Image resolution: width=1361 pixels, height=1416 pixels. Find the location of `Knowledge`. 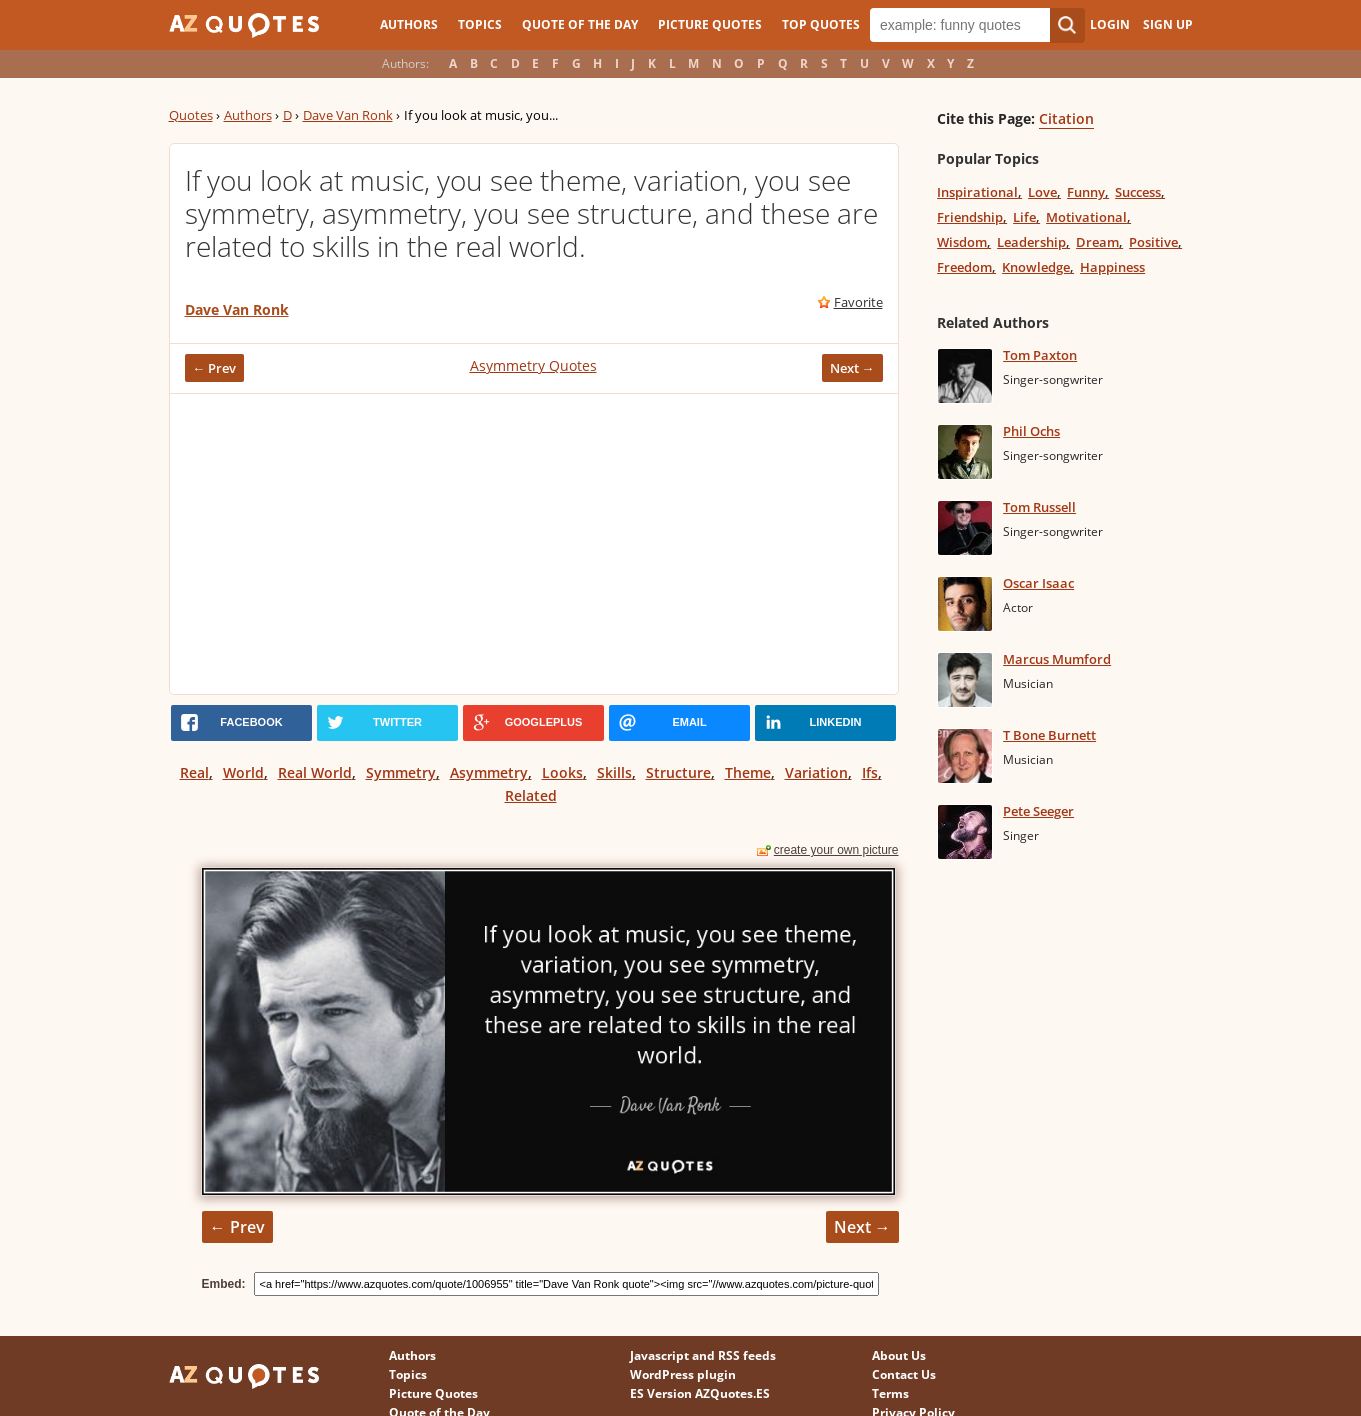

Knowledge is located at coordinates (1036, 267).